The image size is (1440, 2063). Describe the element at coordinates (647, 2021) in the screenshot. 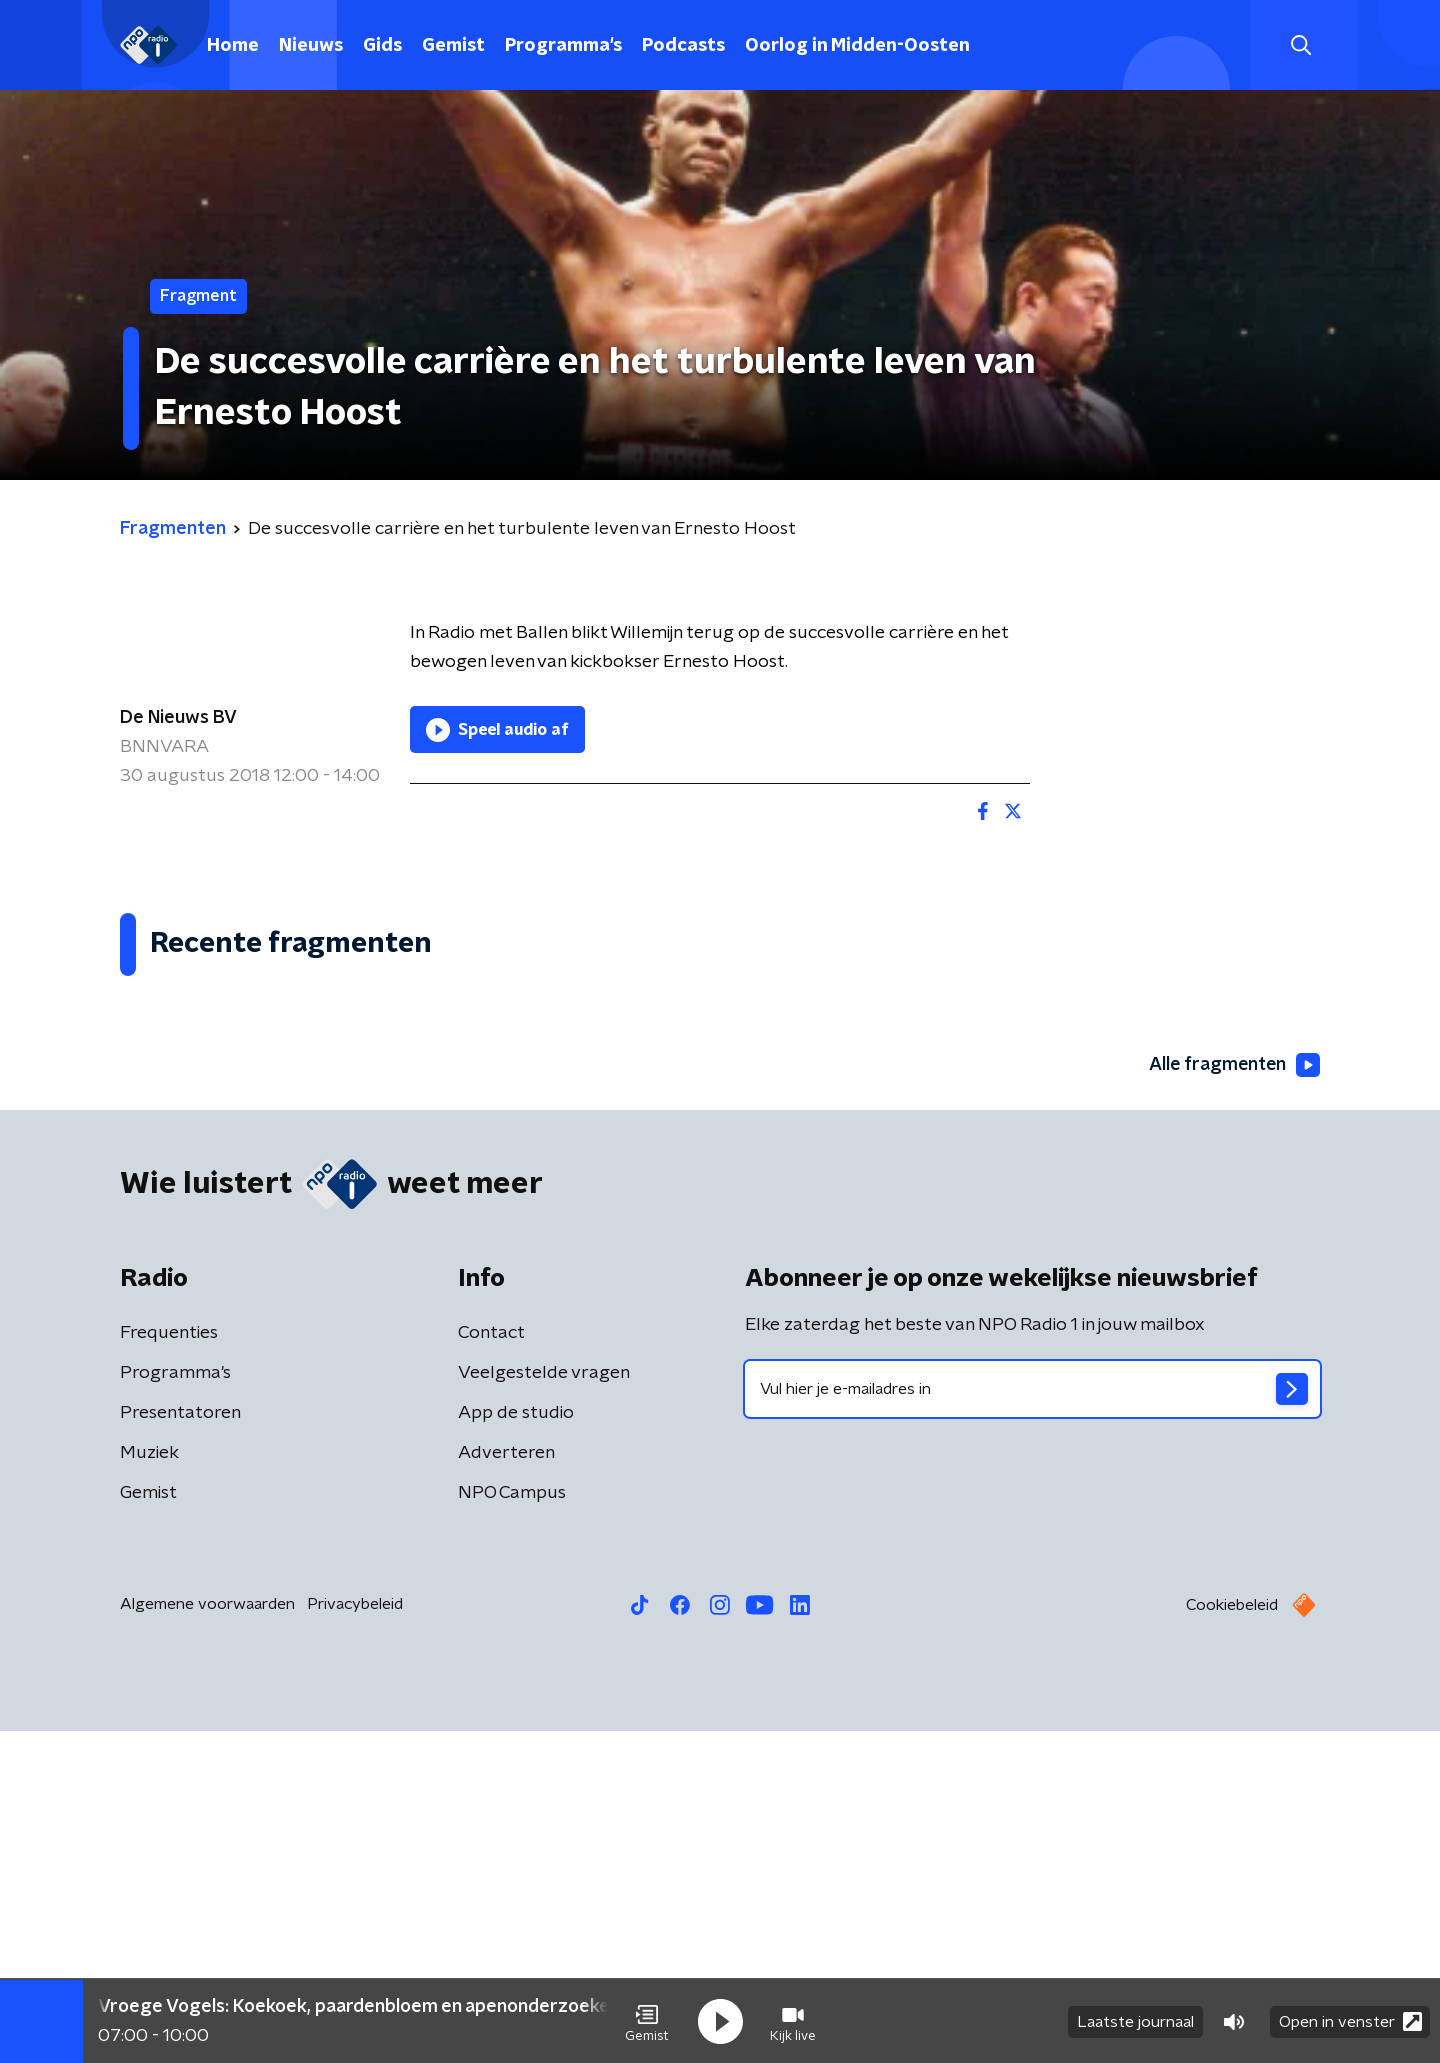

I see `[button]` at that location.